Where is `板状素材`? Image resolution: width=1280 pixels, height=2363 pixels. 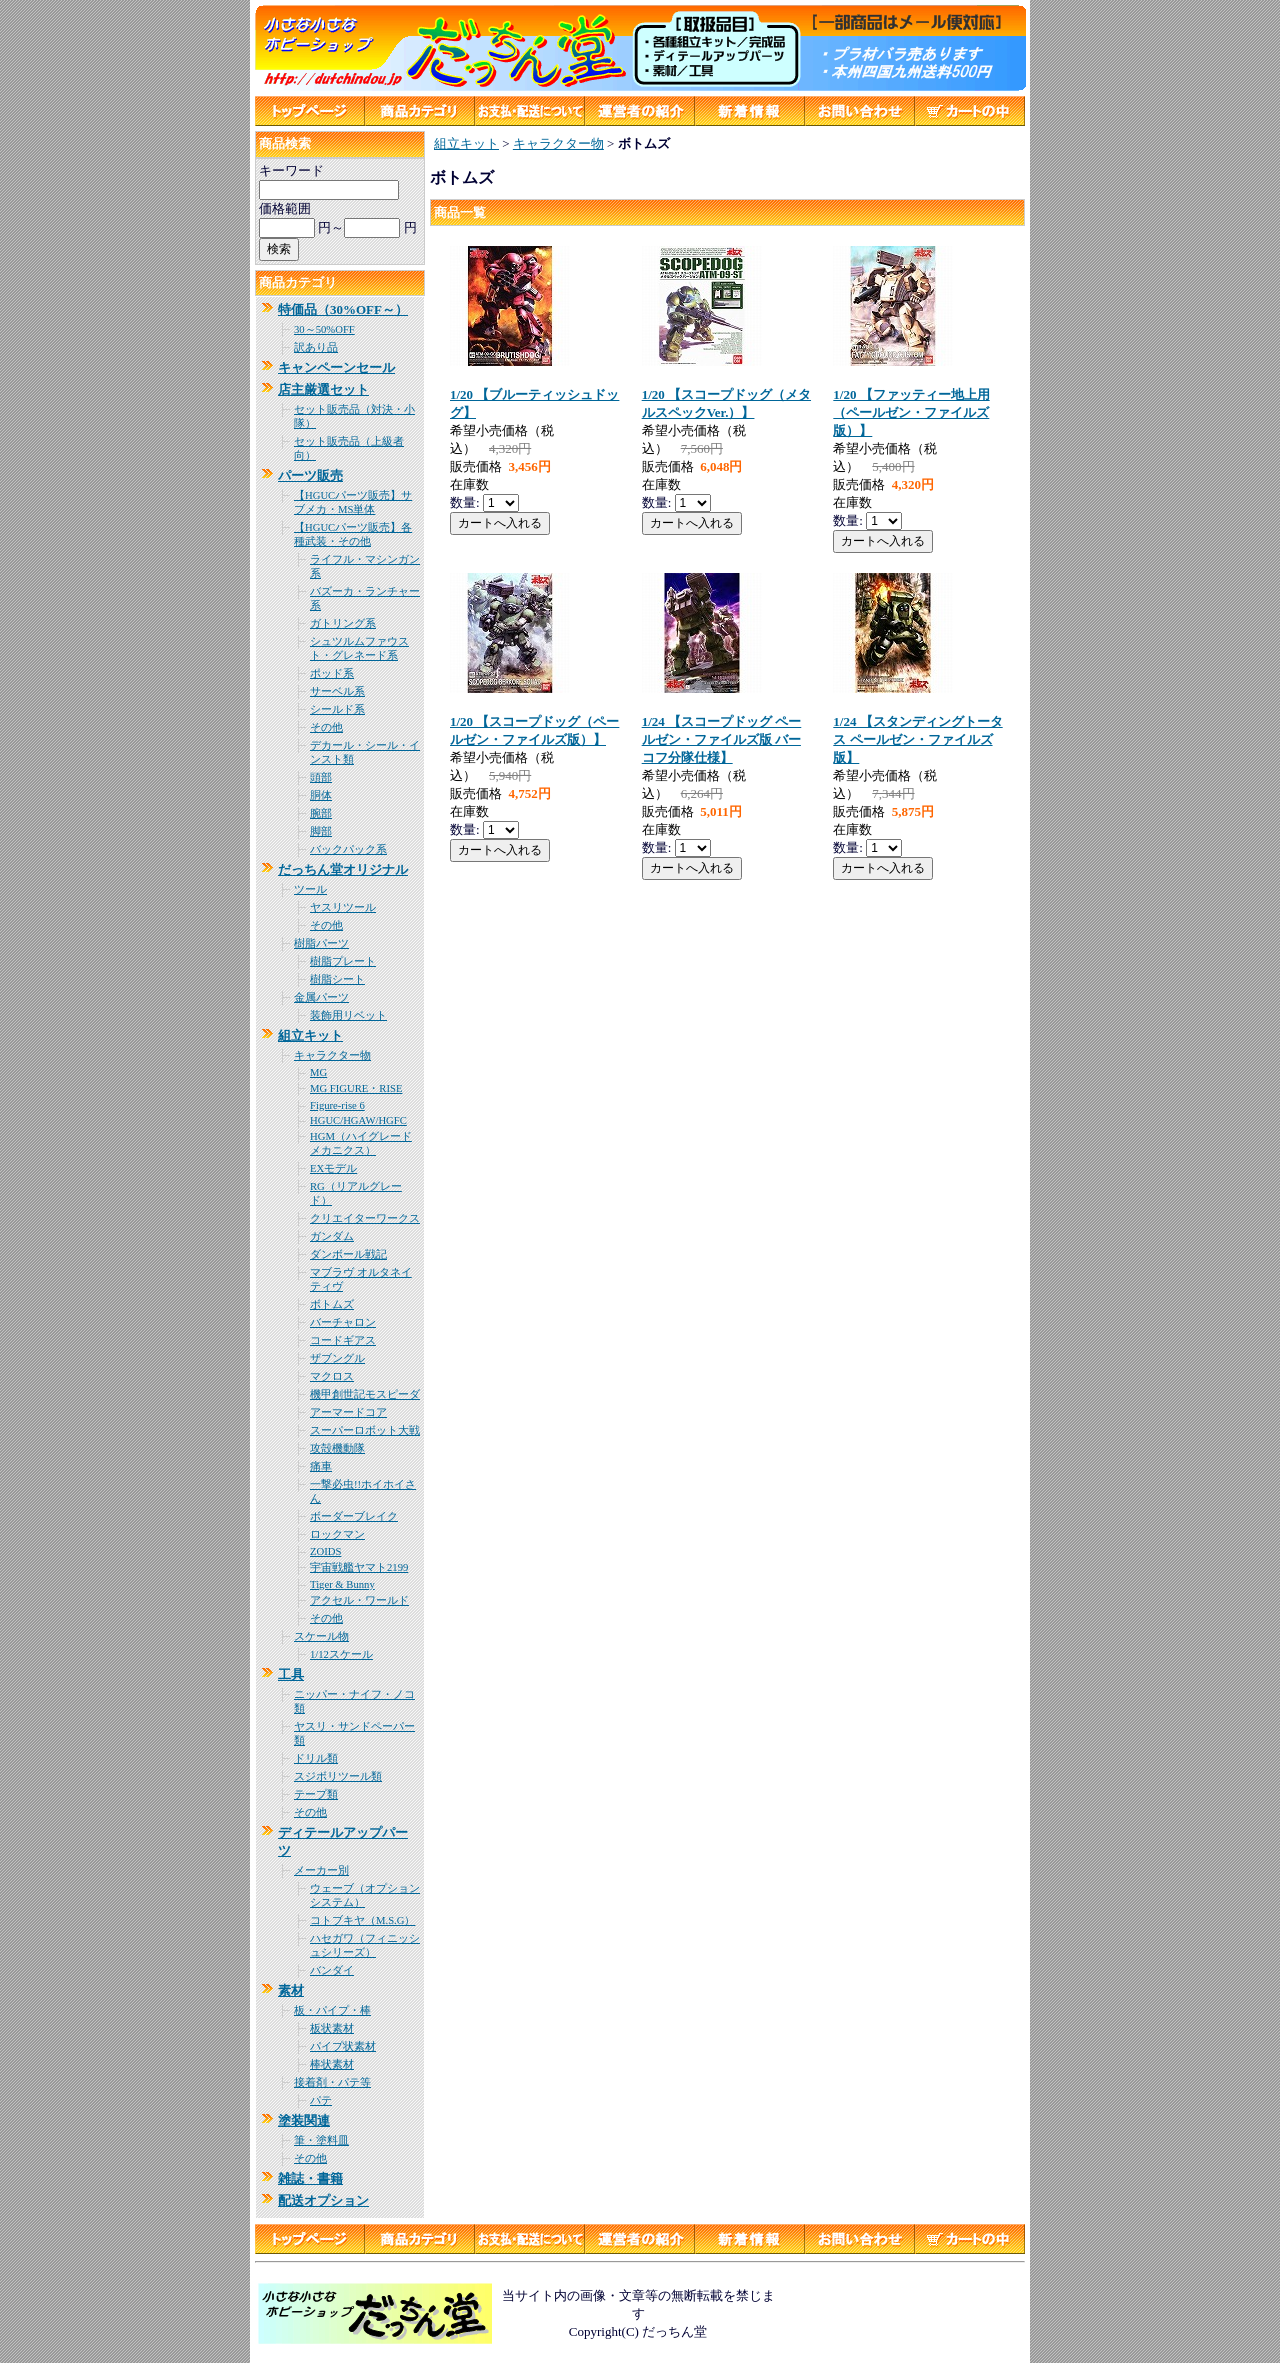 板状素材 is located at coordinates (332, 2028).